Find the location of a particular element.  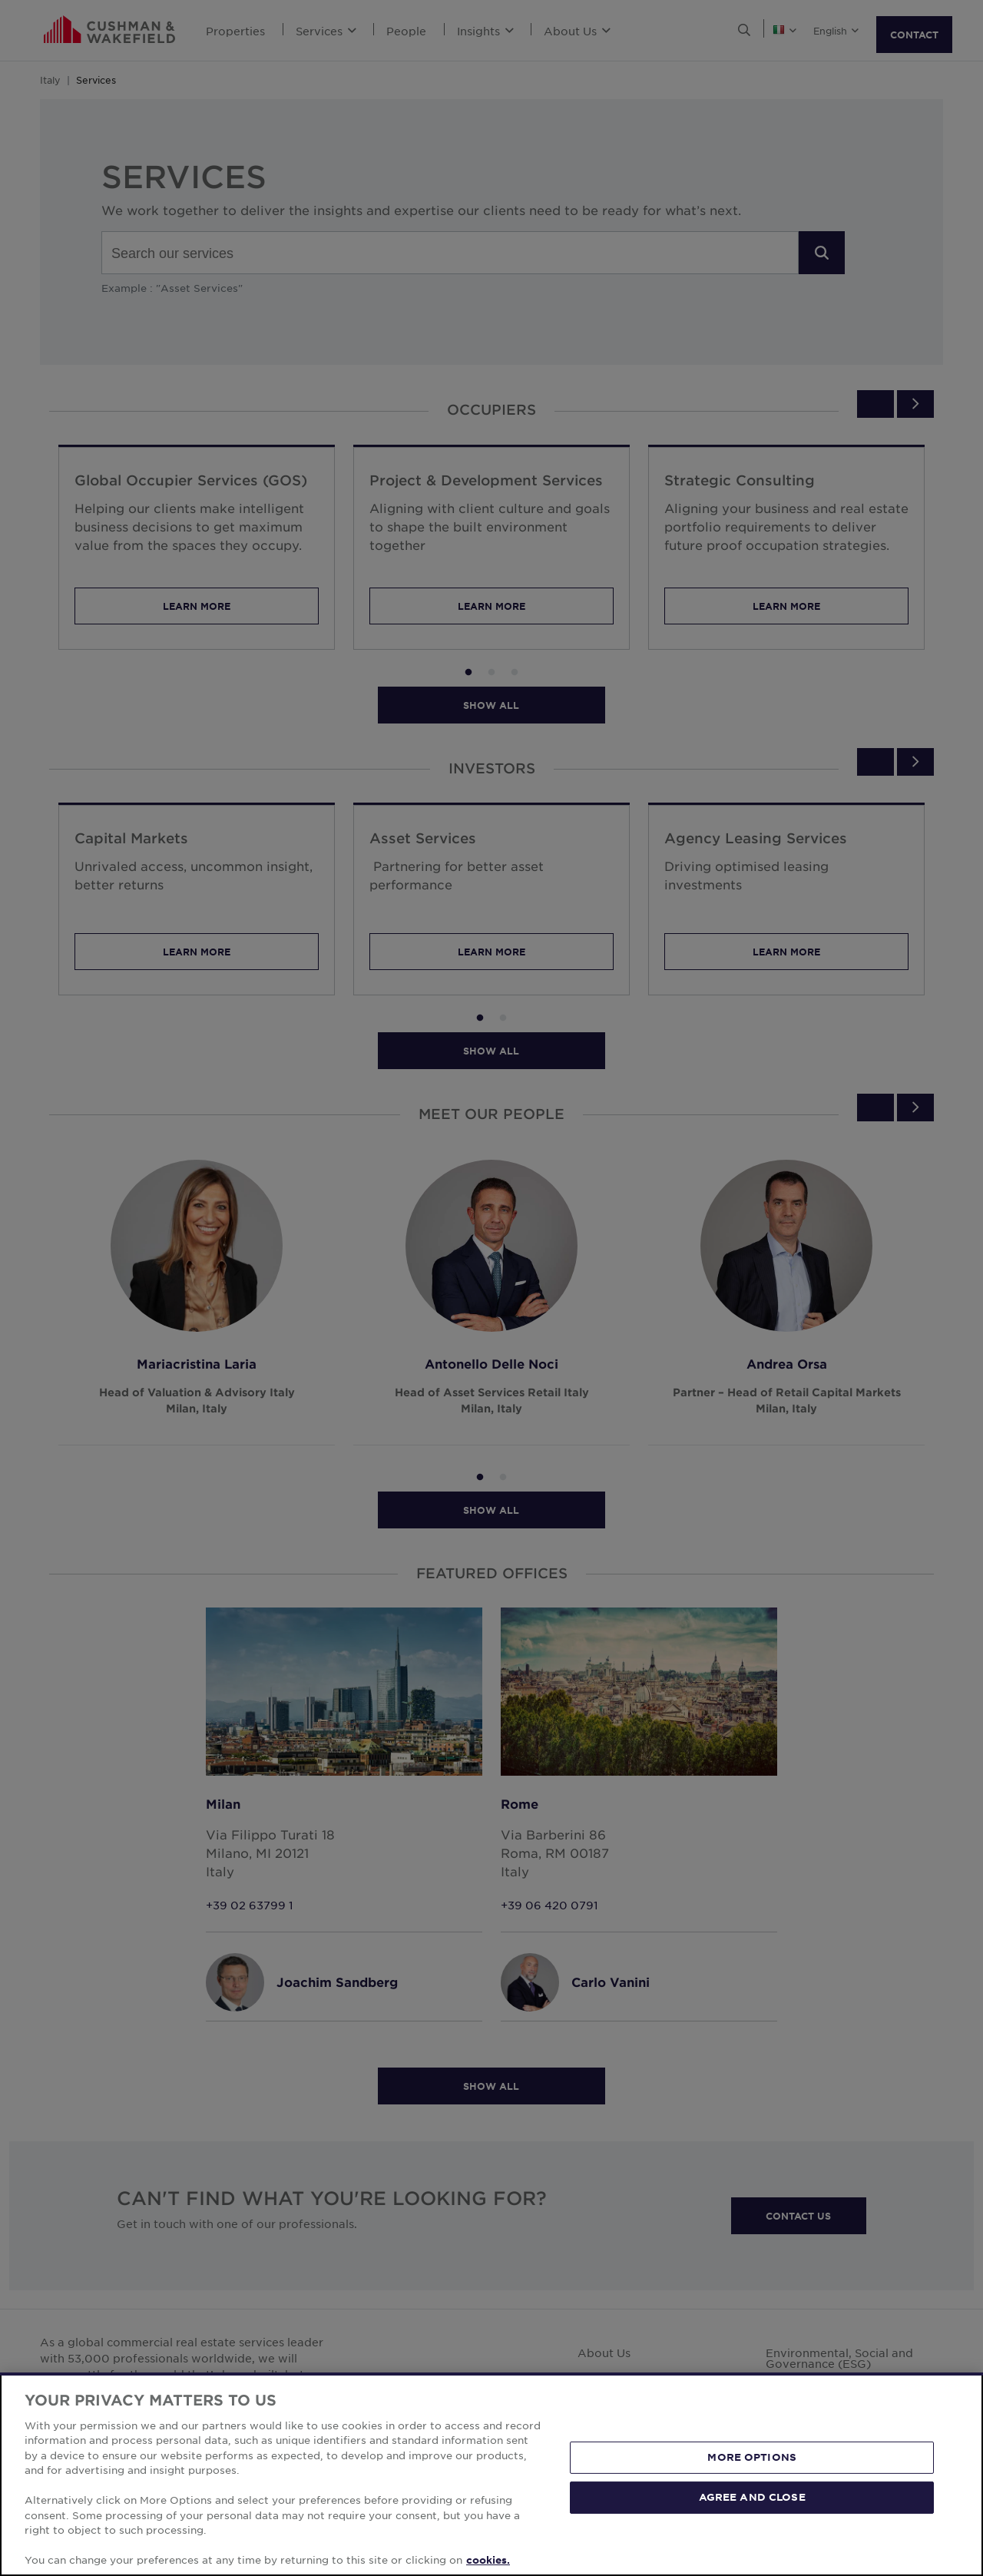

MORE OPTIONS [MORE OPTIONS, Opens the preference center dialog] is located at coordinates (751, 2525).